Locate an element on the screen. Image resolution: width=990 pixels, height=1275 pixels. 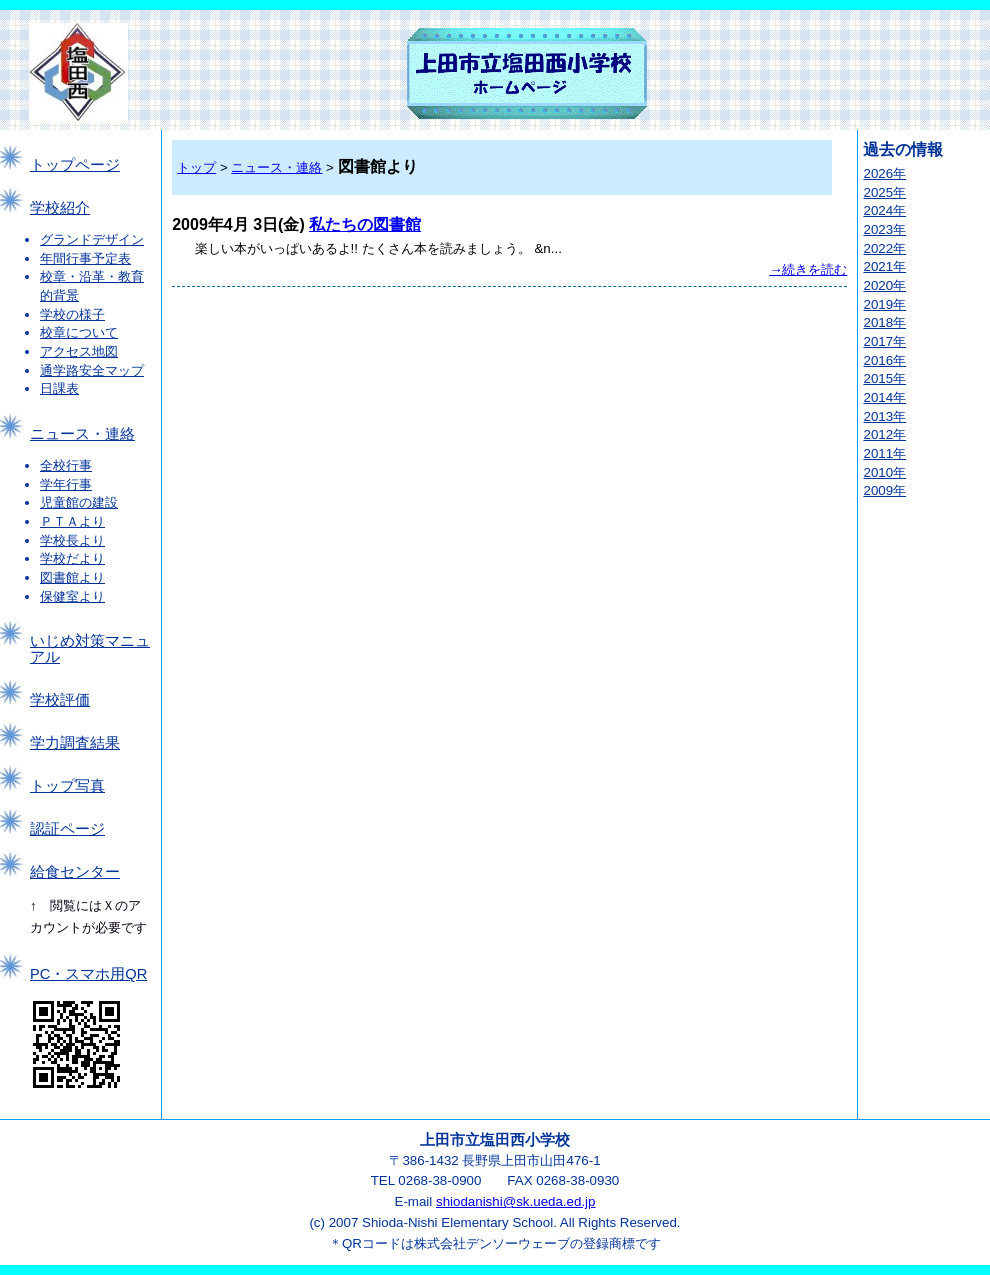
認証ページ is located at coordinates (67, 829).